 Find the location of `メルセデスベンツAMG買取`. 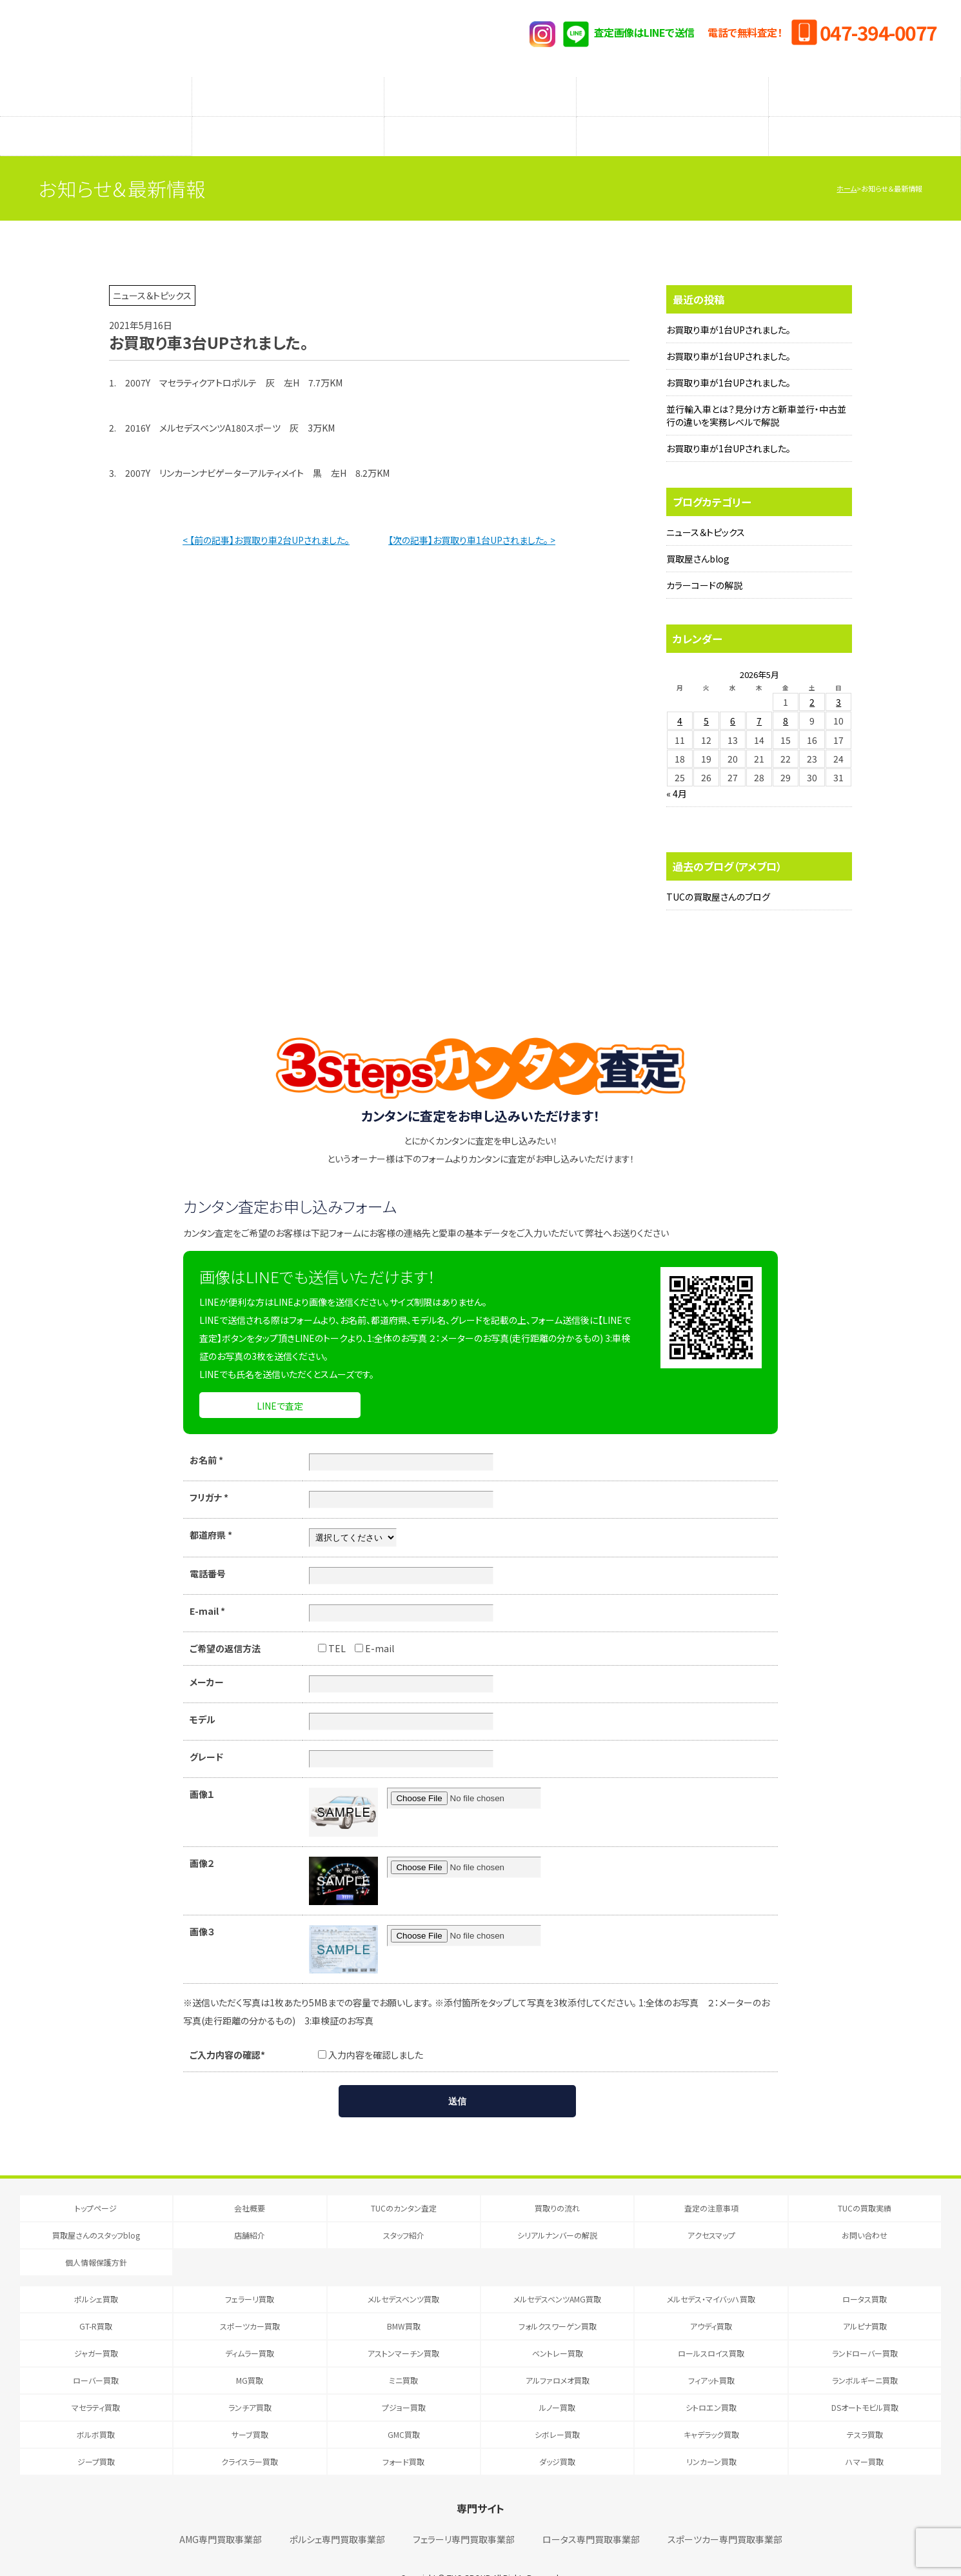

メルセデスベンツAMG買取 is located at coordinates (557, 2273).